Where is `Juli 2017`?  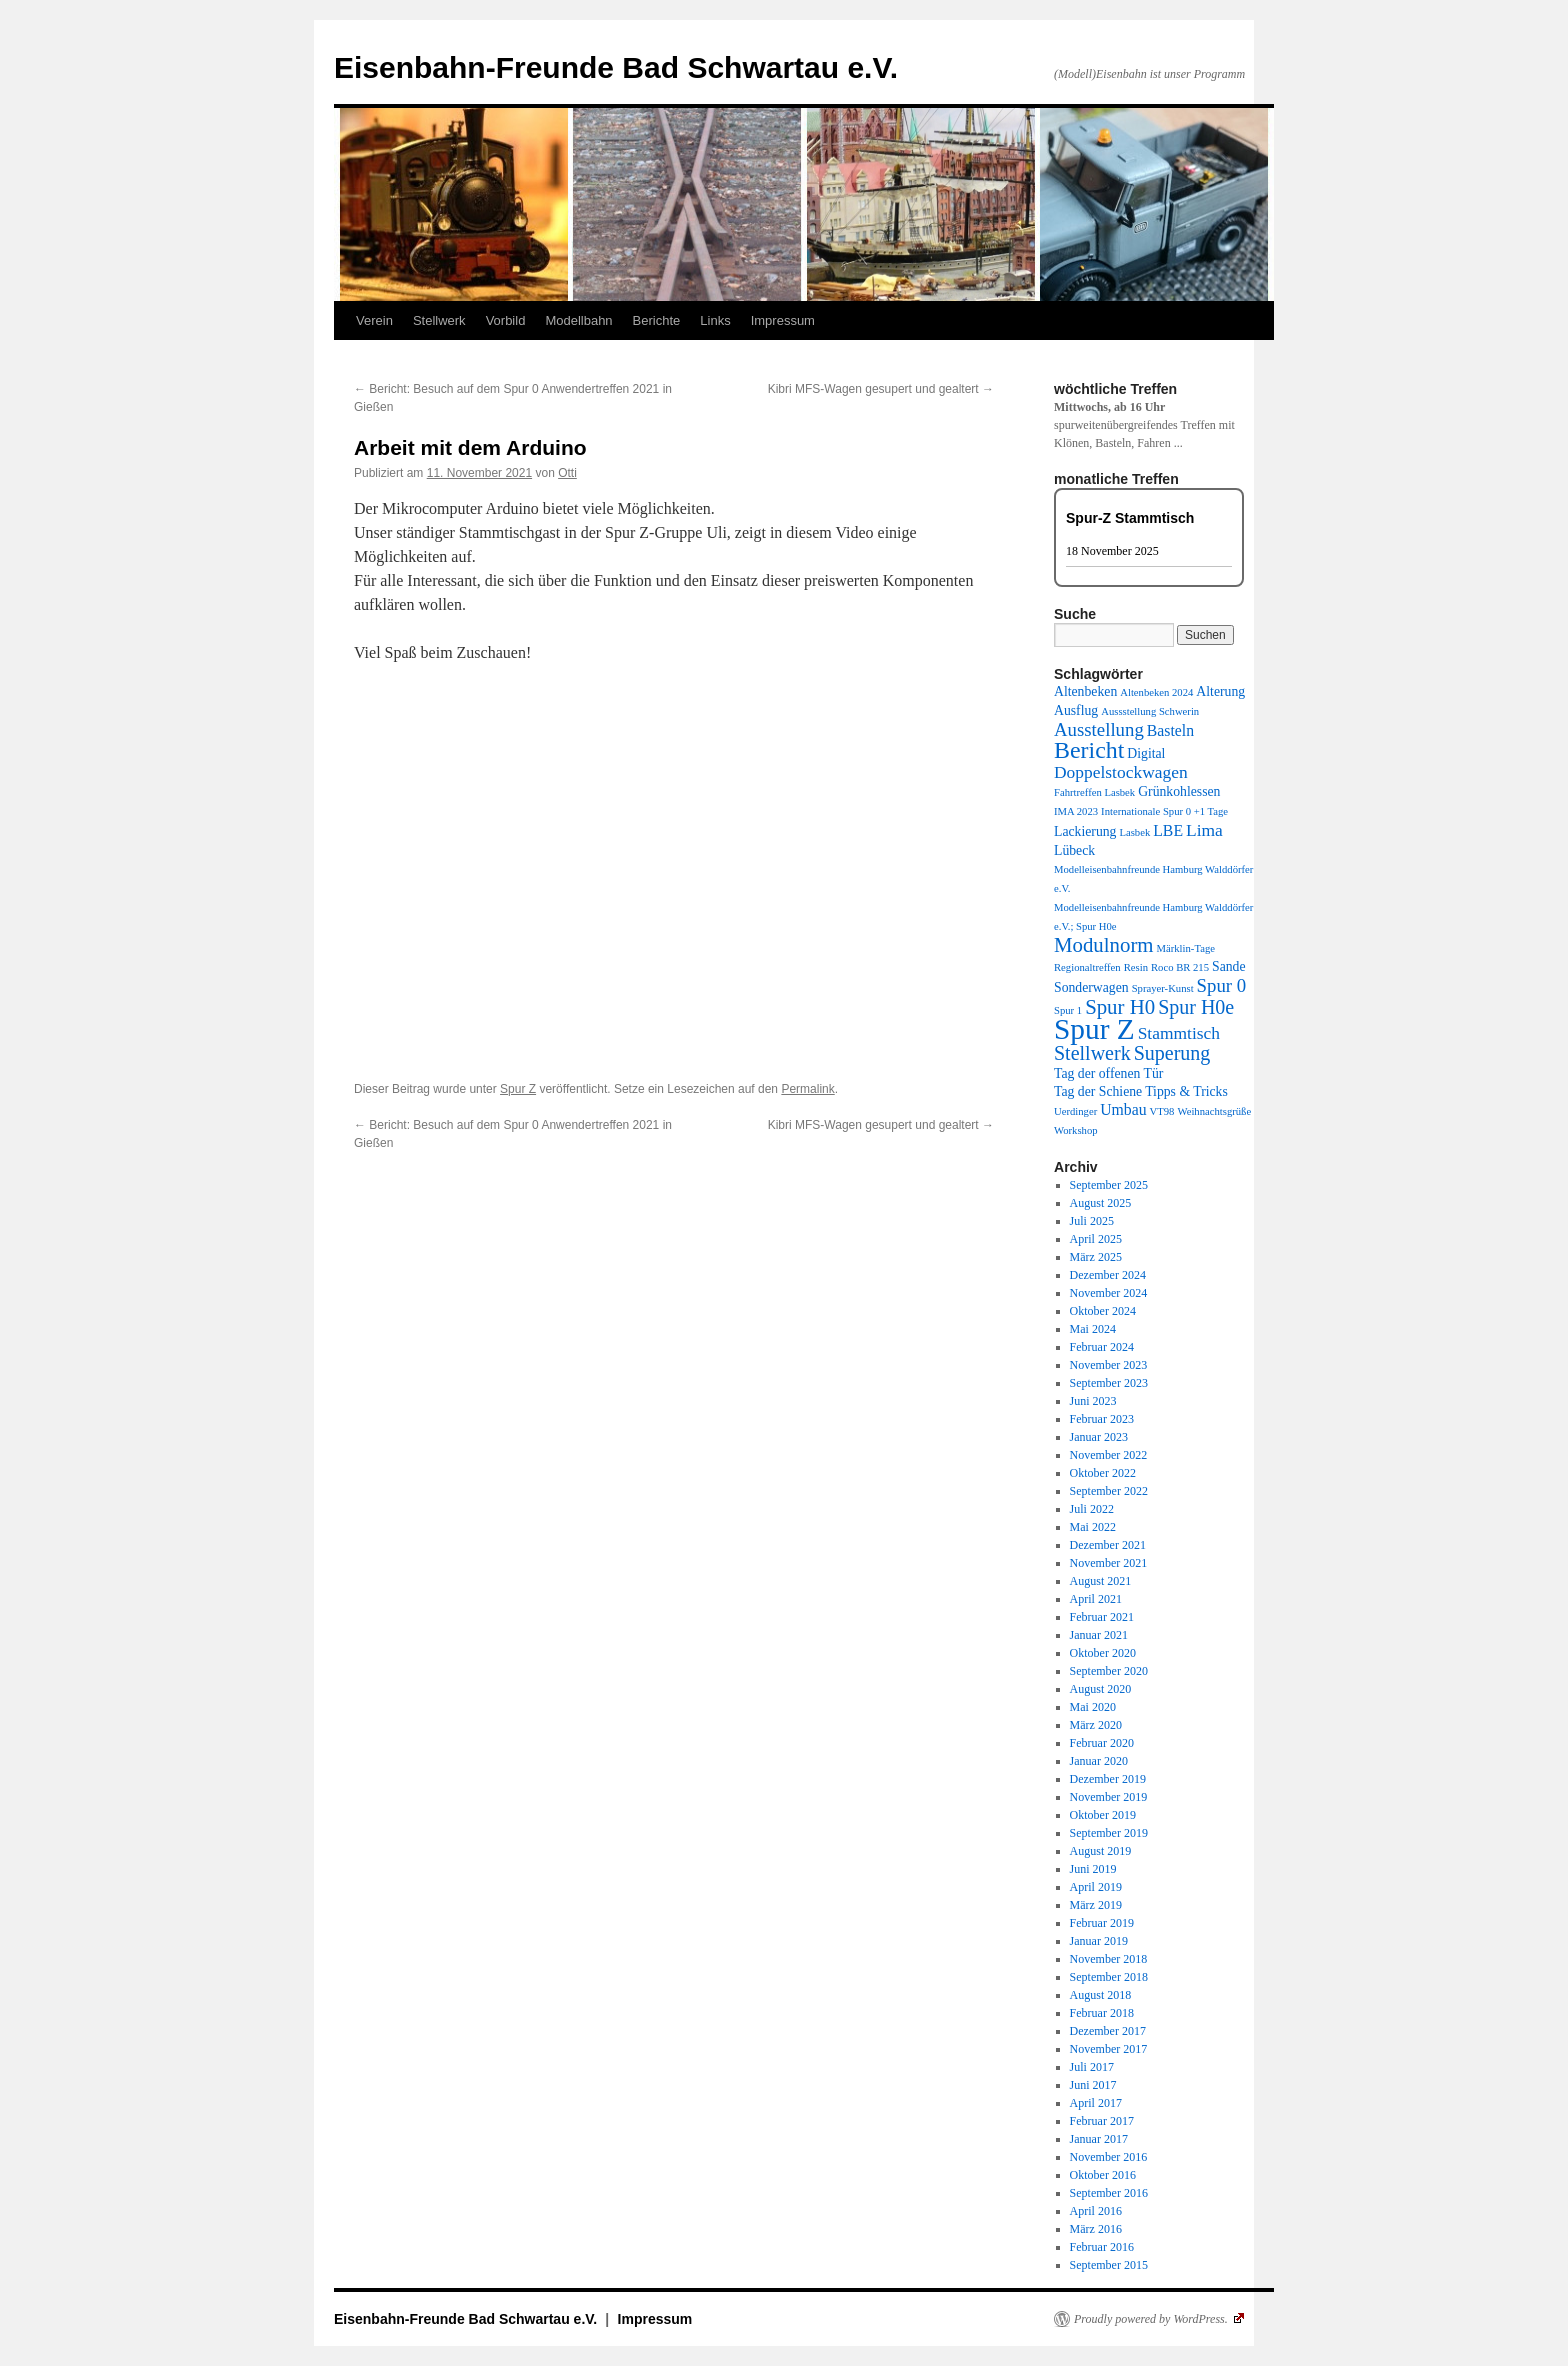 Juli 2017 is located at coordinates (1092, 2067).